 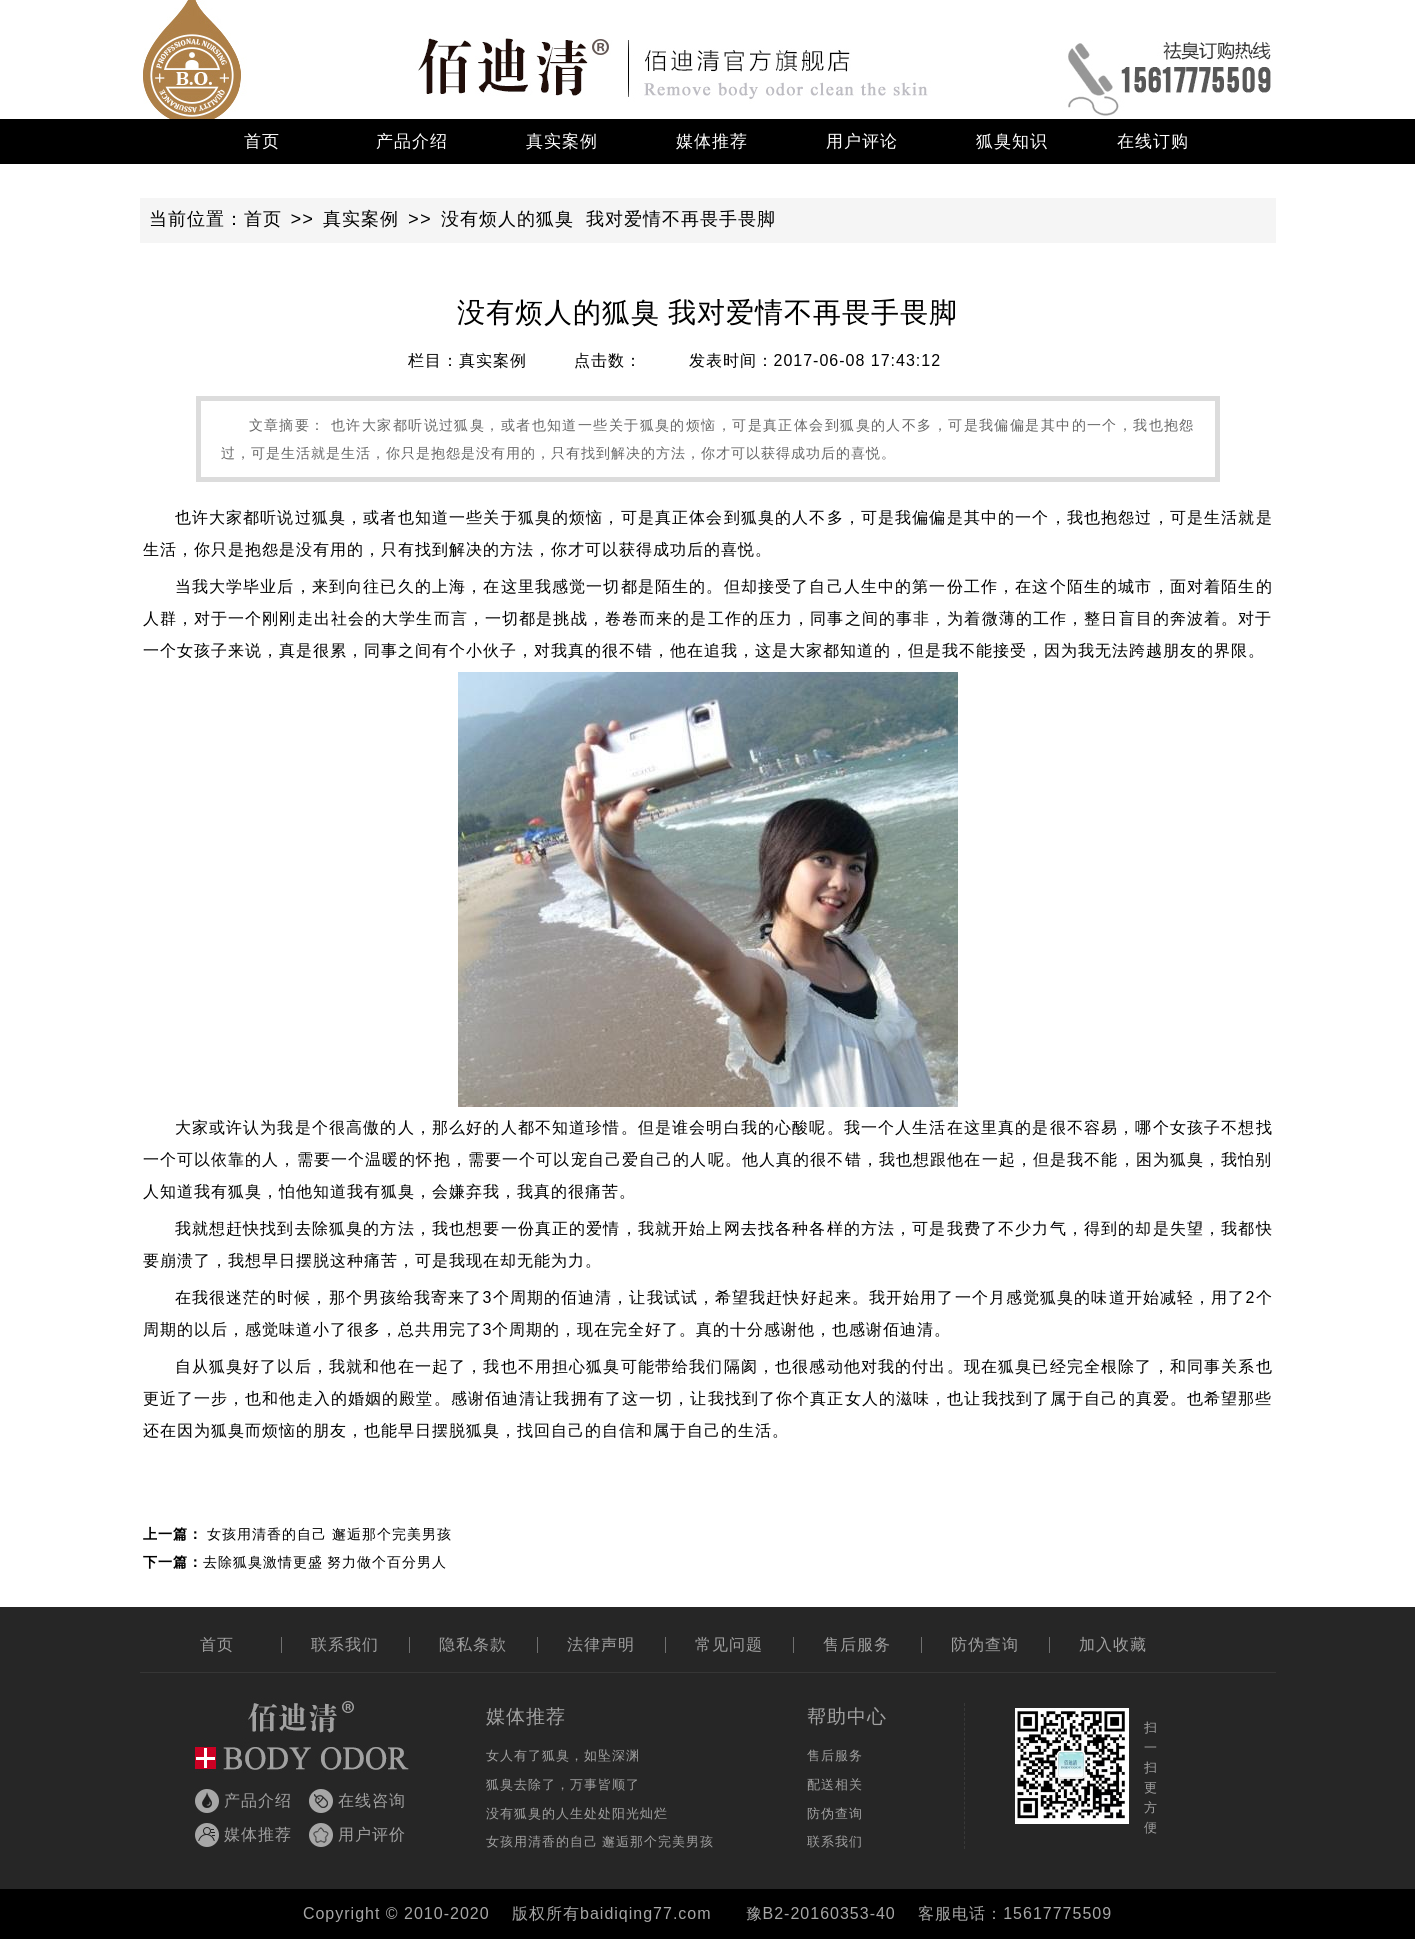 I want to click on 售后服务, so click(x=857, y=1644).